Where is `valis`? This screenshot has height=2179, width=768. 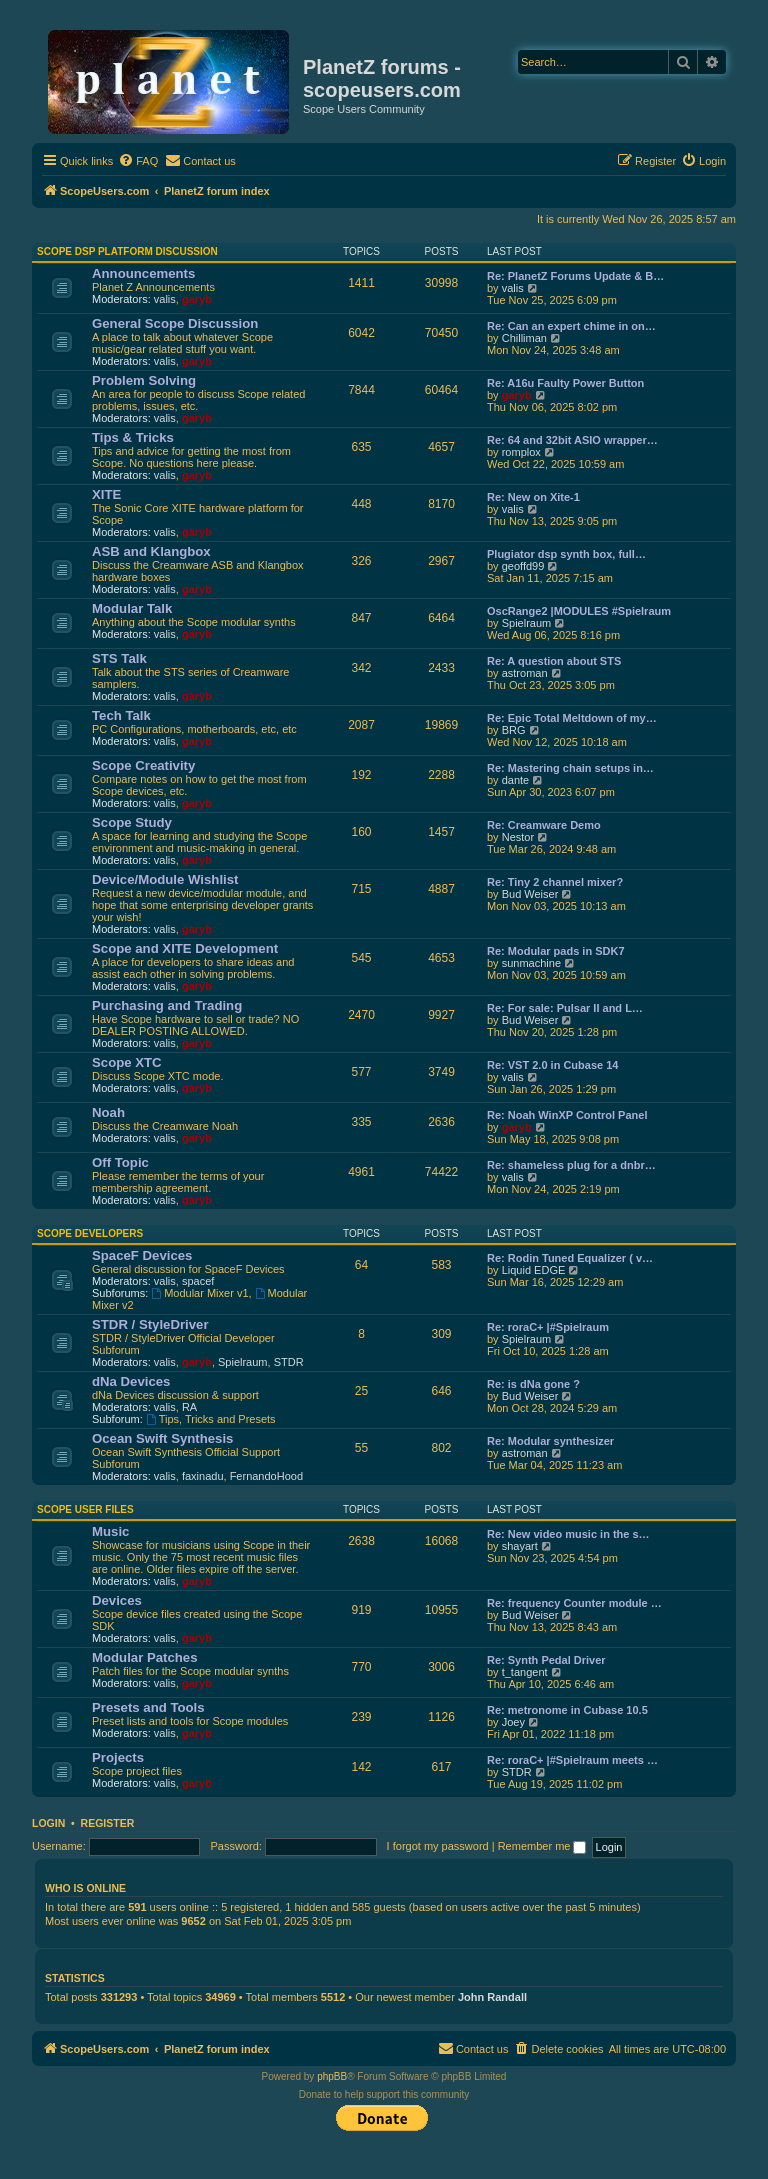
valis is located at coordinates (165, 299).